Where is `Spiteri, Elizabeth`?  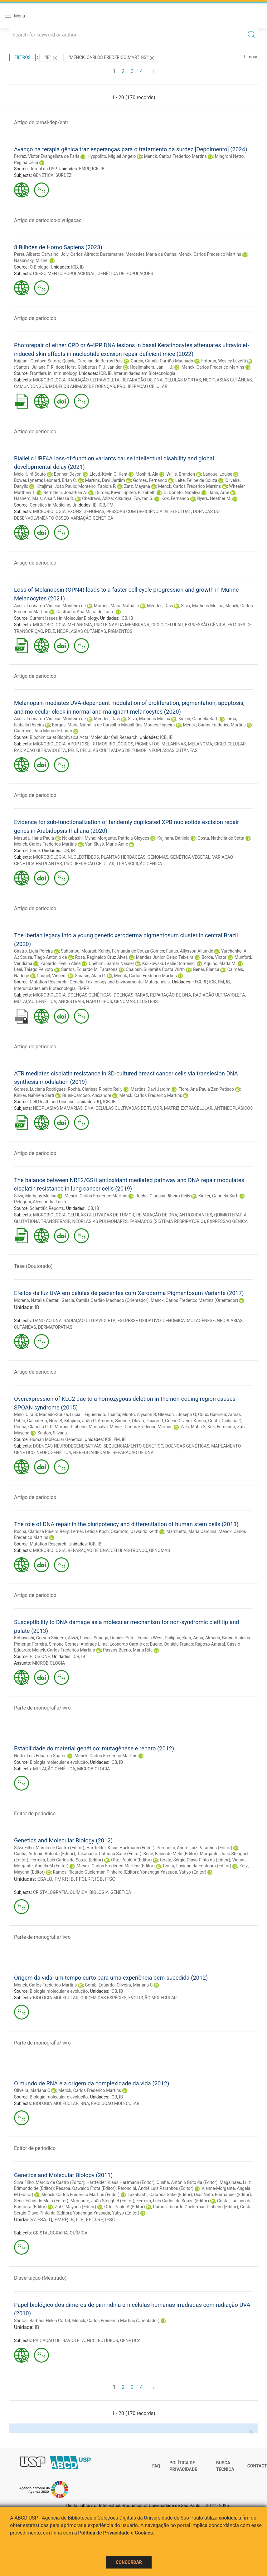
Spiteri, Elizabeth is located at coordinates (140, 492).